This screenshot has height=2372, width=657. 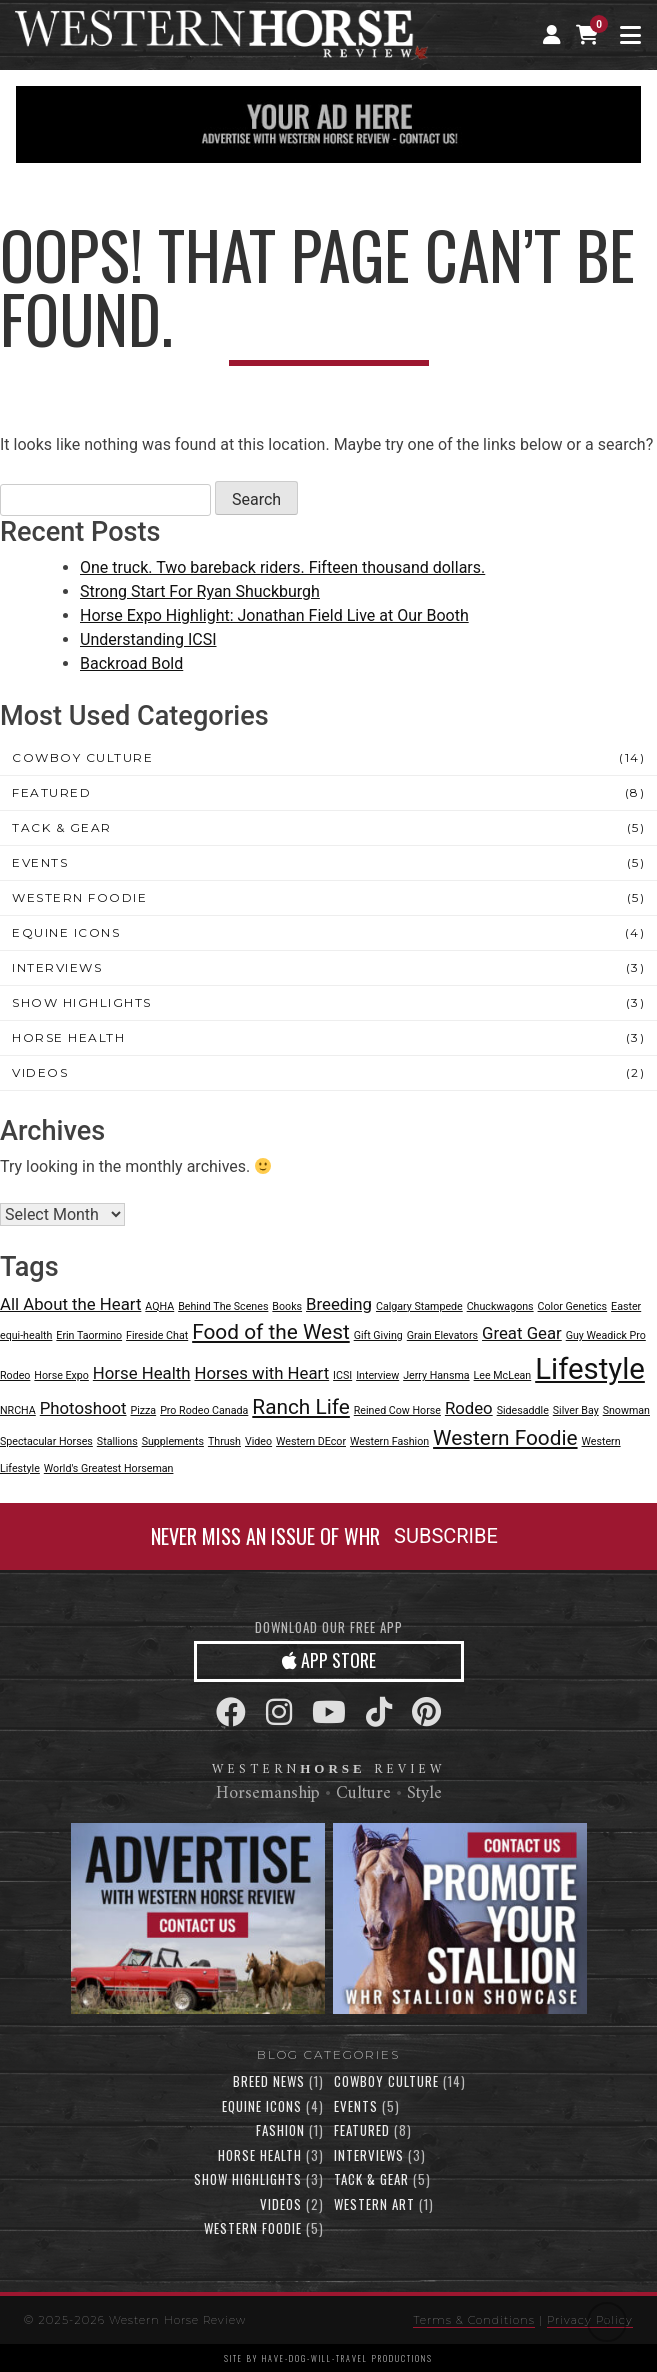 I want to click on Spectacular Horses [Spectacular Horses (1 item)], so click(x=46, y=1441).